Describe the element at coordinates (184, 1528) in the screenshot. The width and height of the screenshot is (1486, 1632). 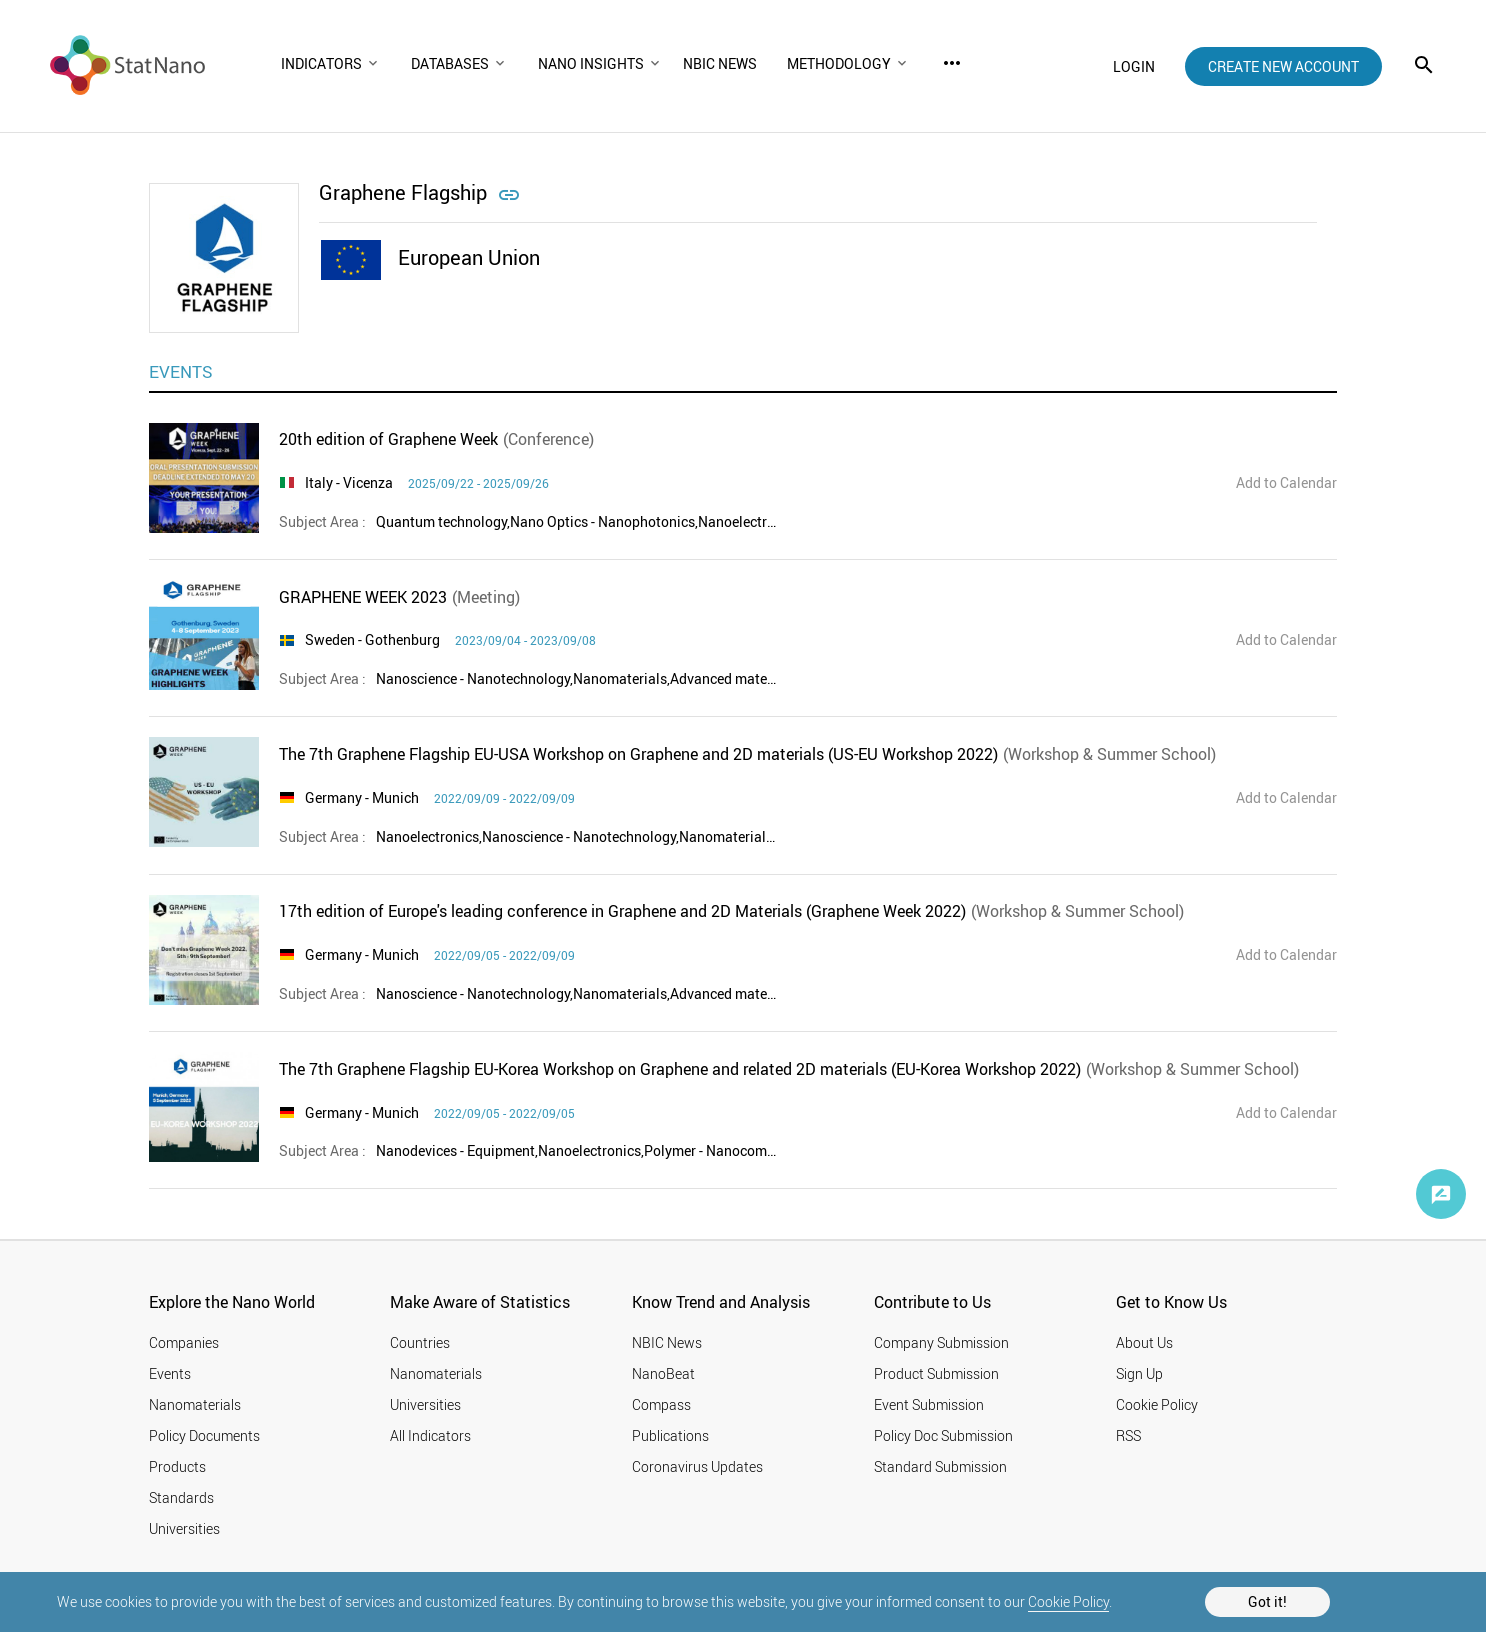
I see `Universities` at that location.